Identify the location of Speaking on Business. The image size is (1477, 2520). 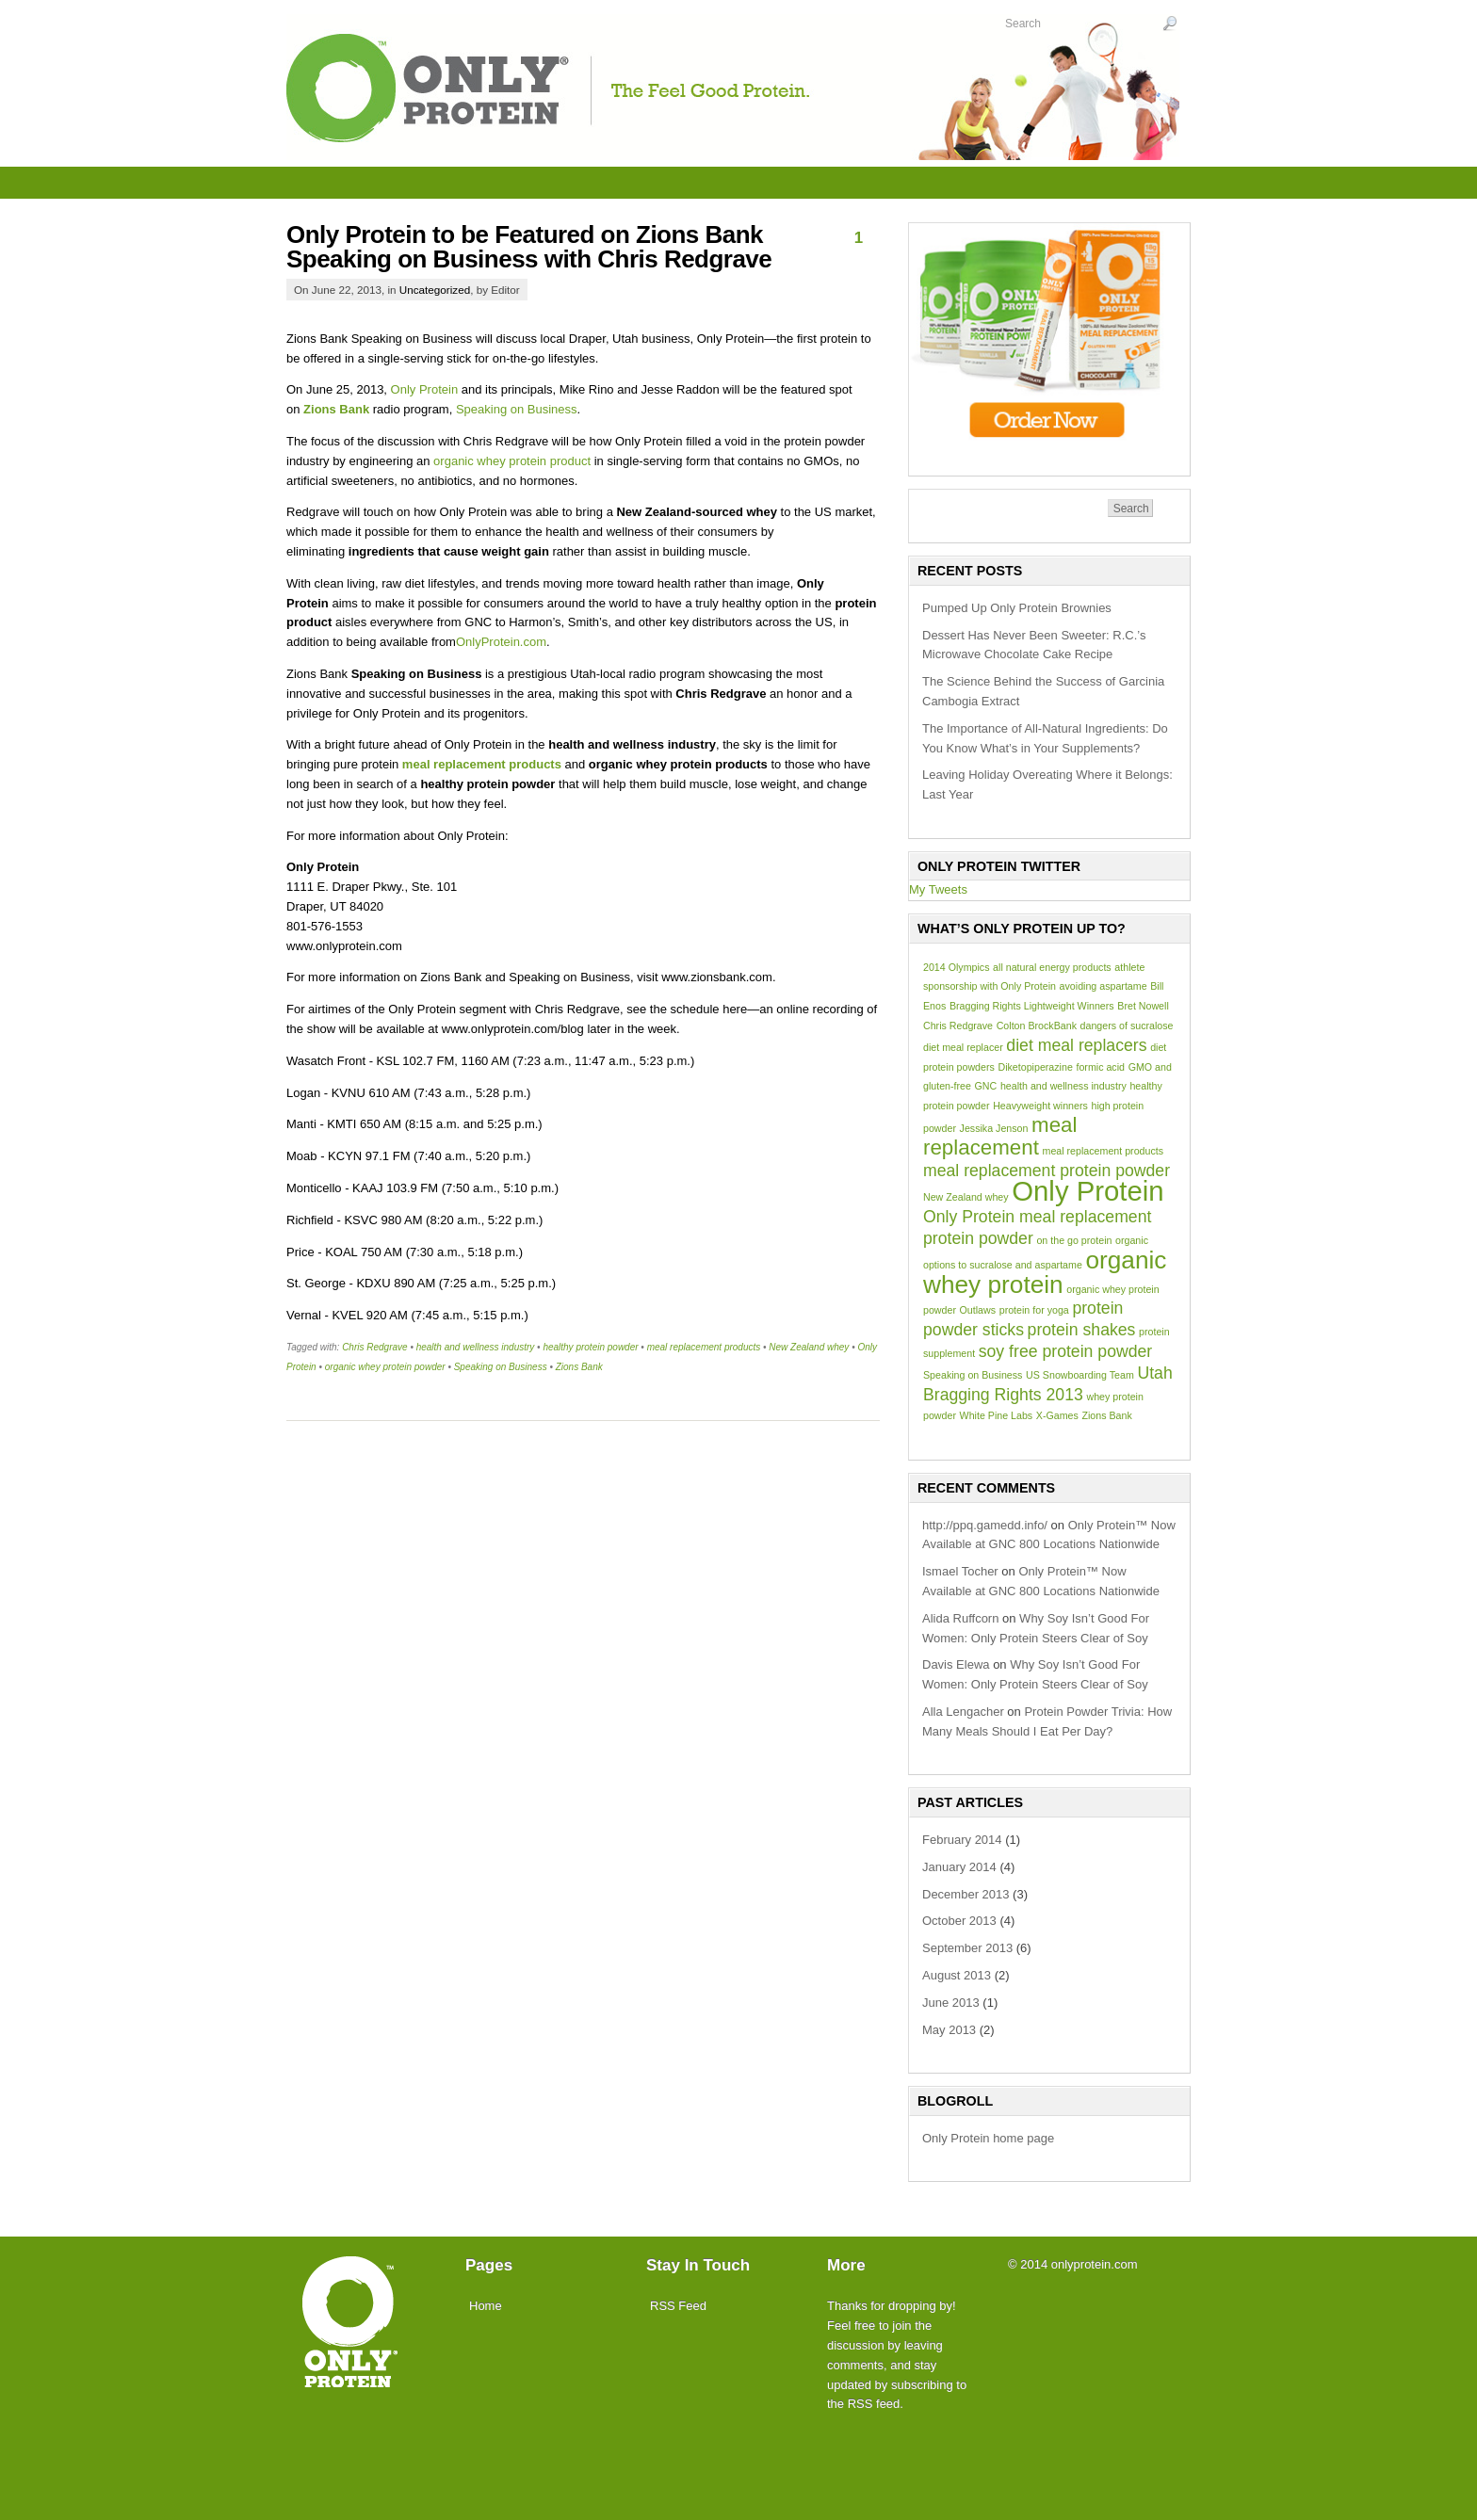
(516, 409).